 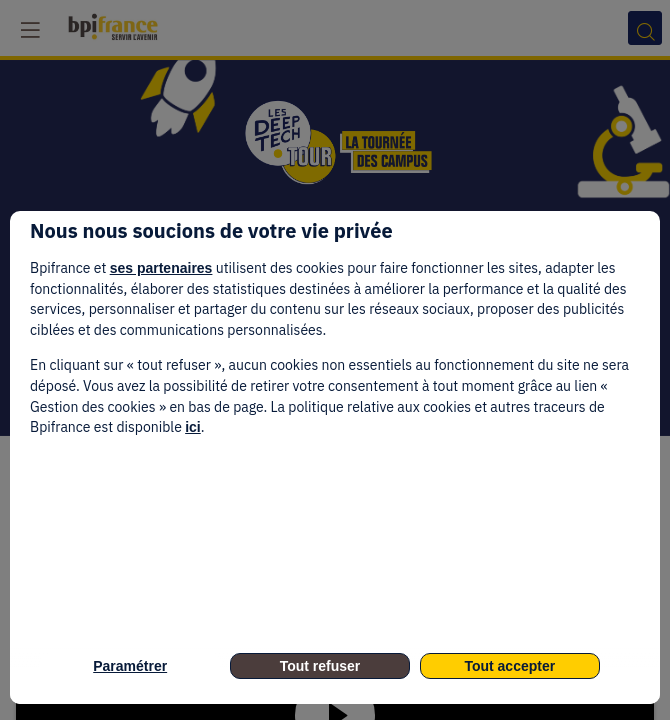 What do you see at coordinates (130, 666) in the screenshot?
I see `Paramétrer [listitem]` at bounding box center [130, 666].